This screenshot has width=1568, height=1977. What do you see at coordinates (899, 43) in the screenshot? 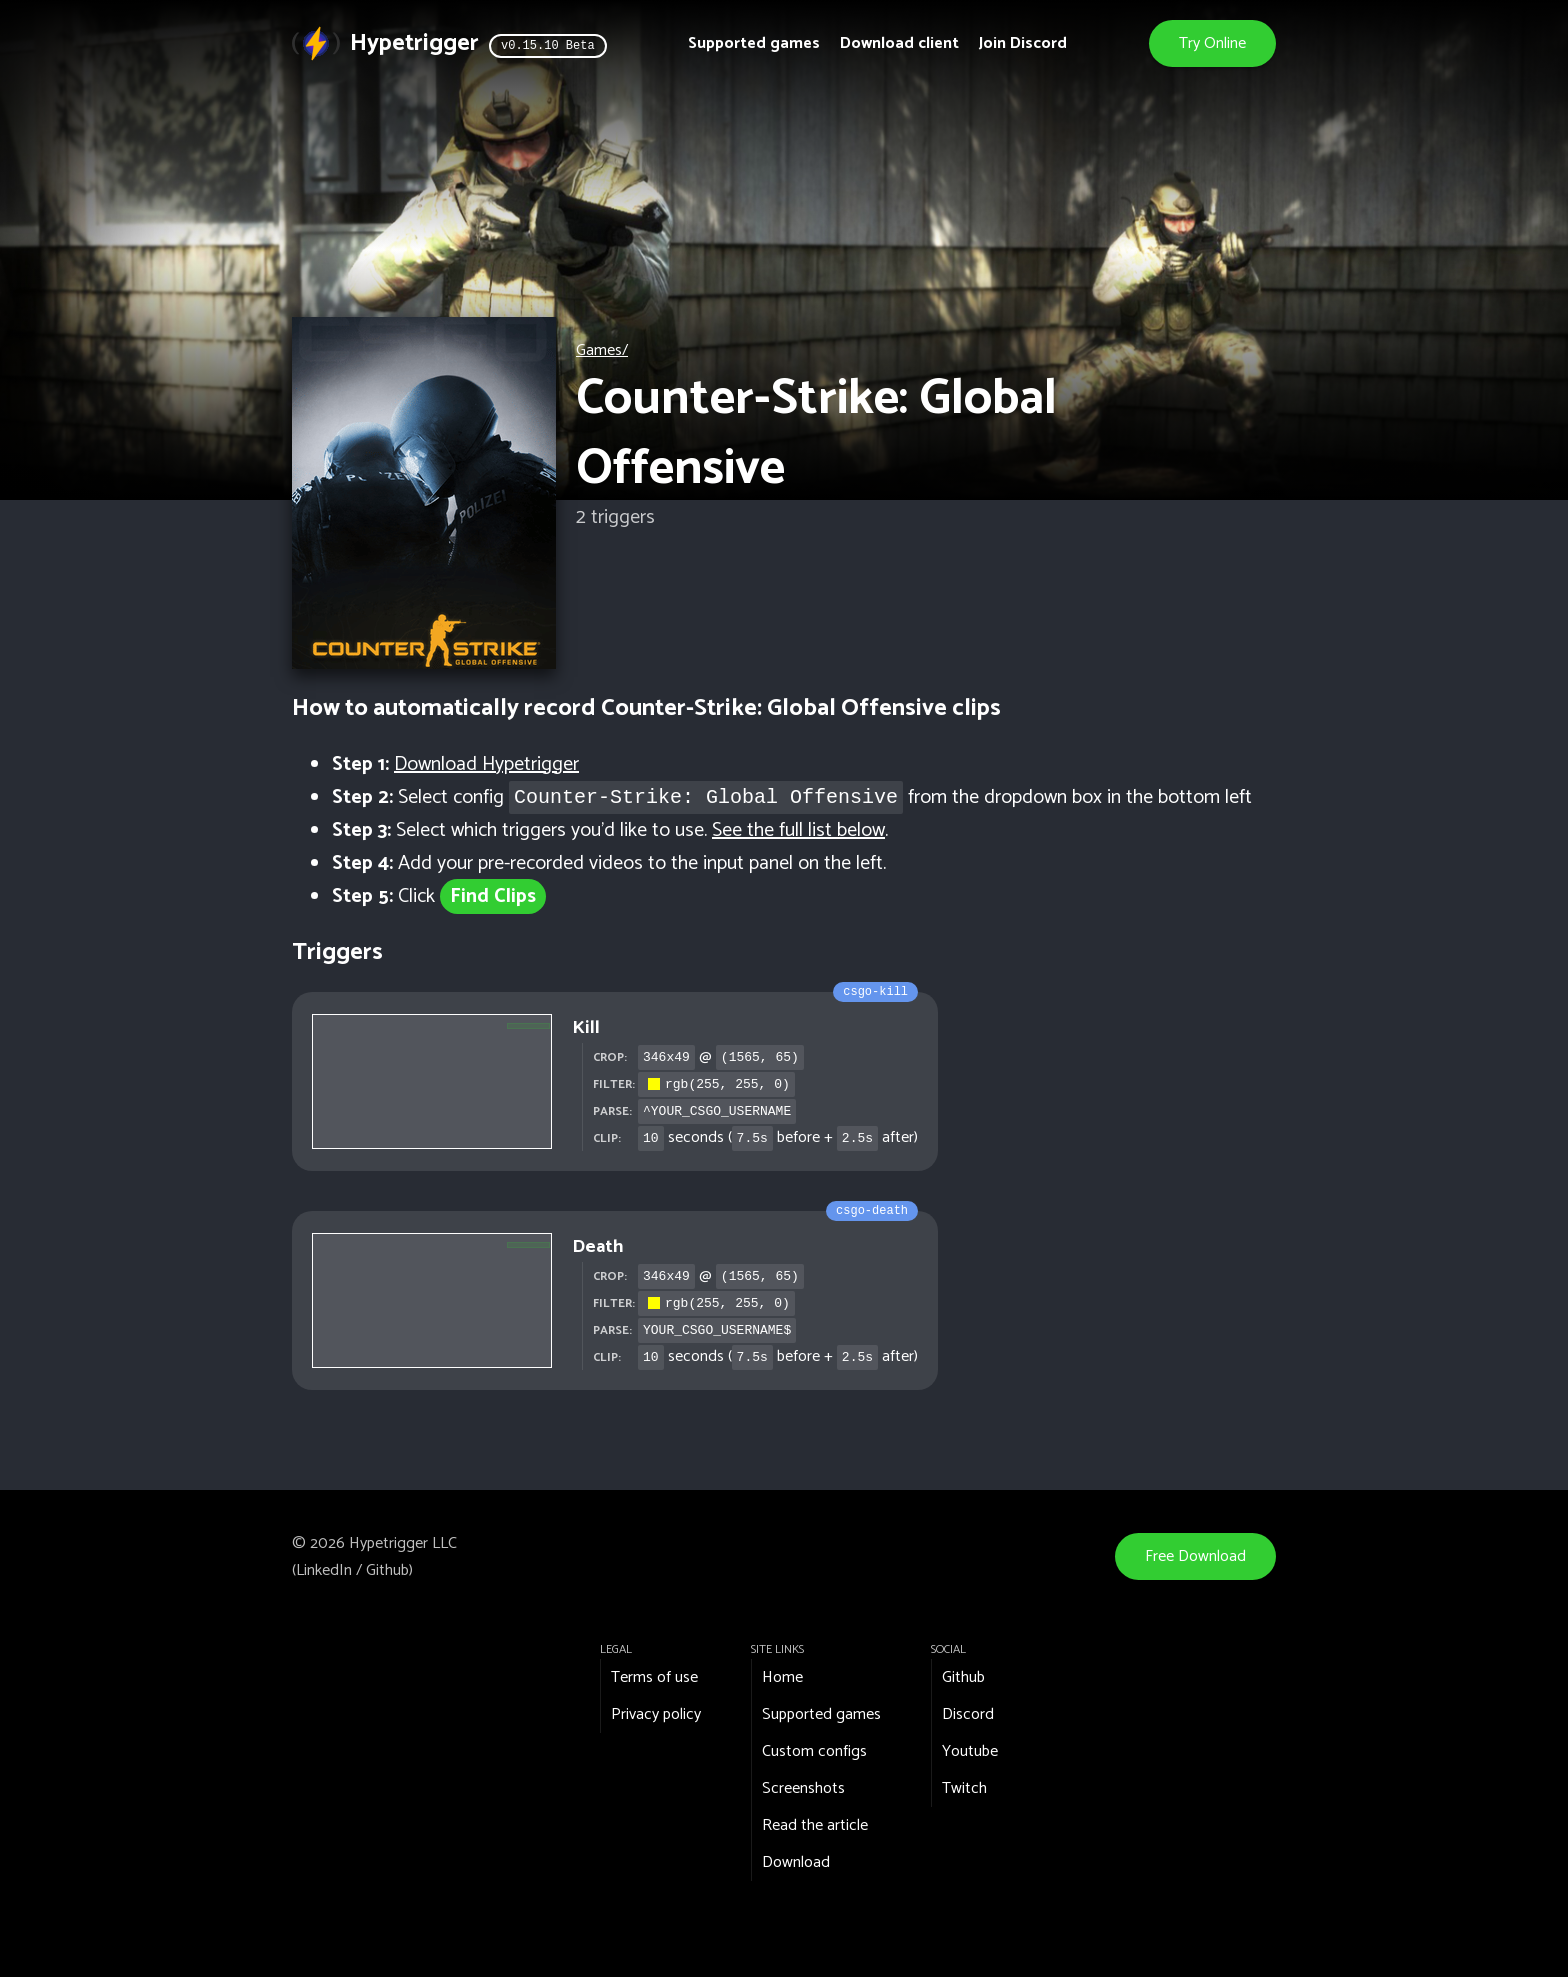
I see `Download client` at bounding box center [899, 43].